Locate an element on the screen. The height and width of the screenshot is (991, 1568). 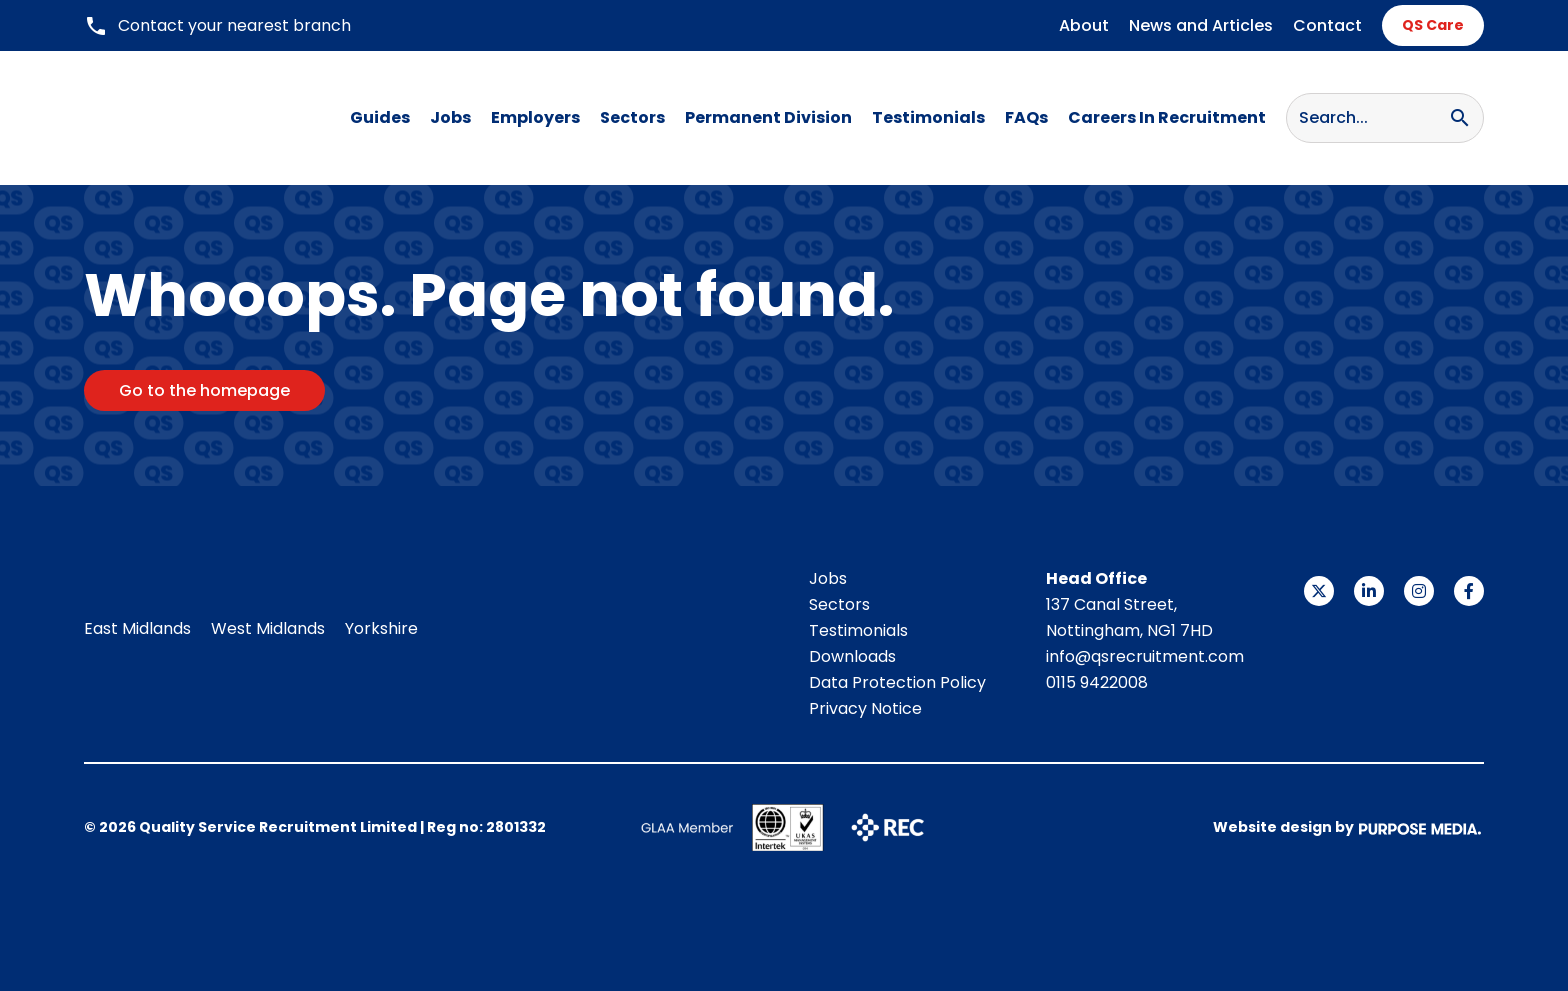
Testimonials is located at coordinates (928, 117).